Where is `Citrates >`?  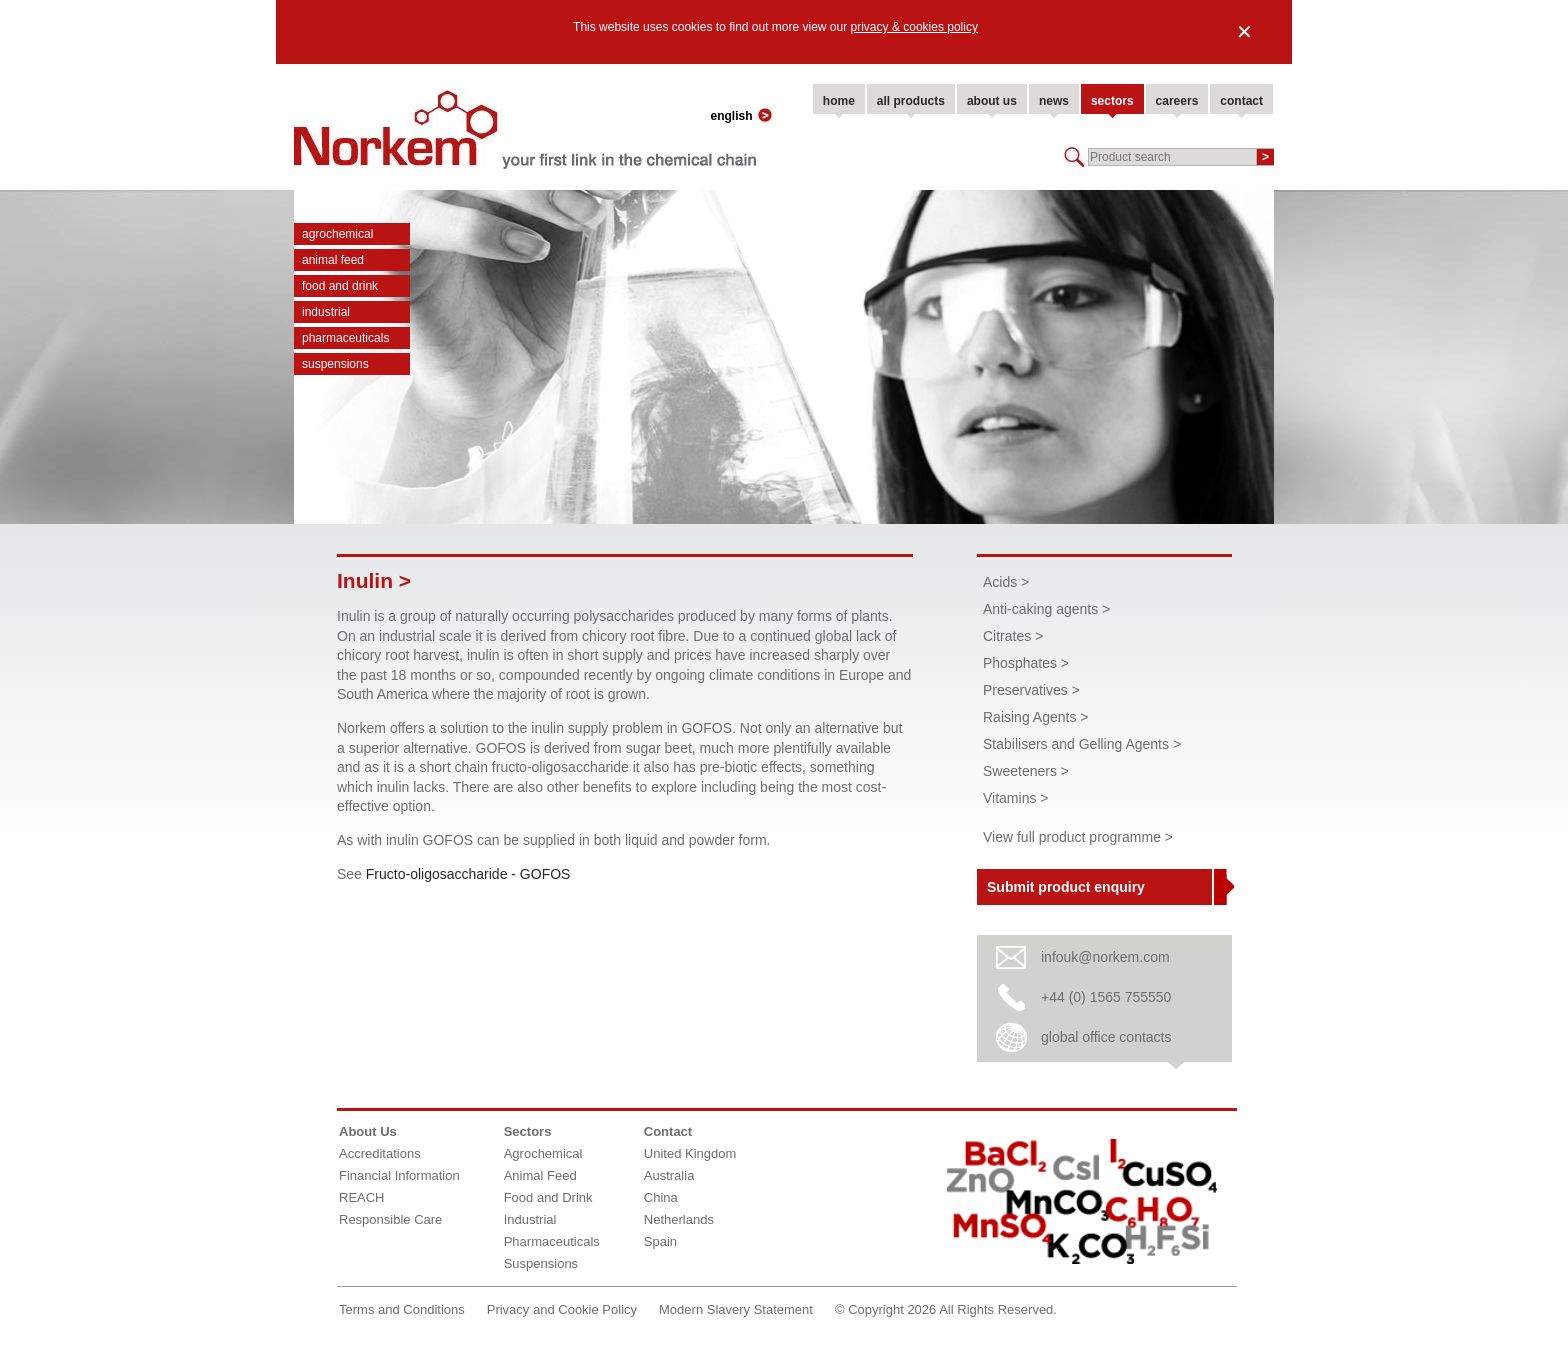
Citrates > is located at coordinates (1013, 636).